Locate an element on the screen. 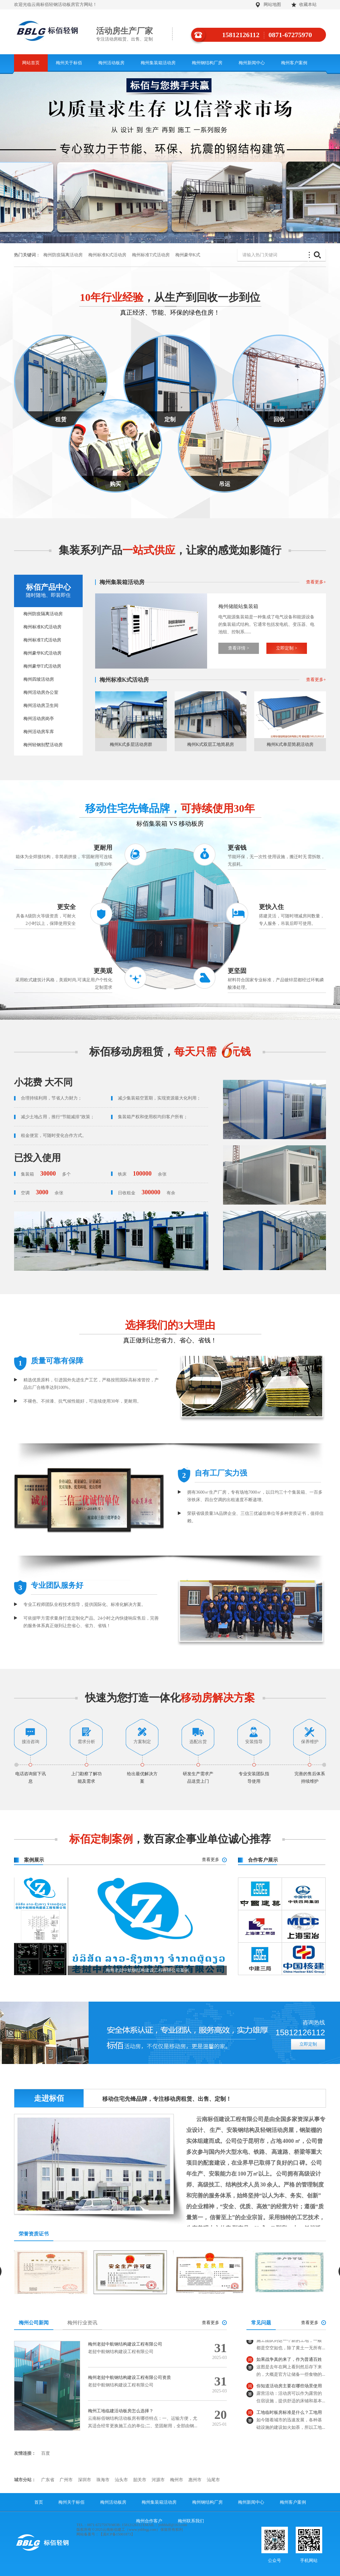  百度 is located at coordinates (45, 2453).